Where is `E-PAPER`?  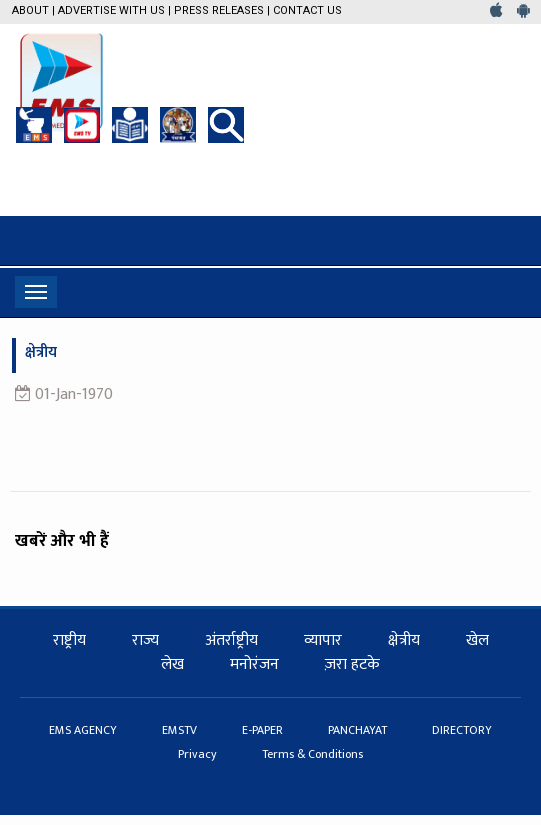 E-PAPER is located at coordinates (264, 730).